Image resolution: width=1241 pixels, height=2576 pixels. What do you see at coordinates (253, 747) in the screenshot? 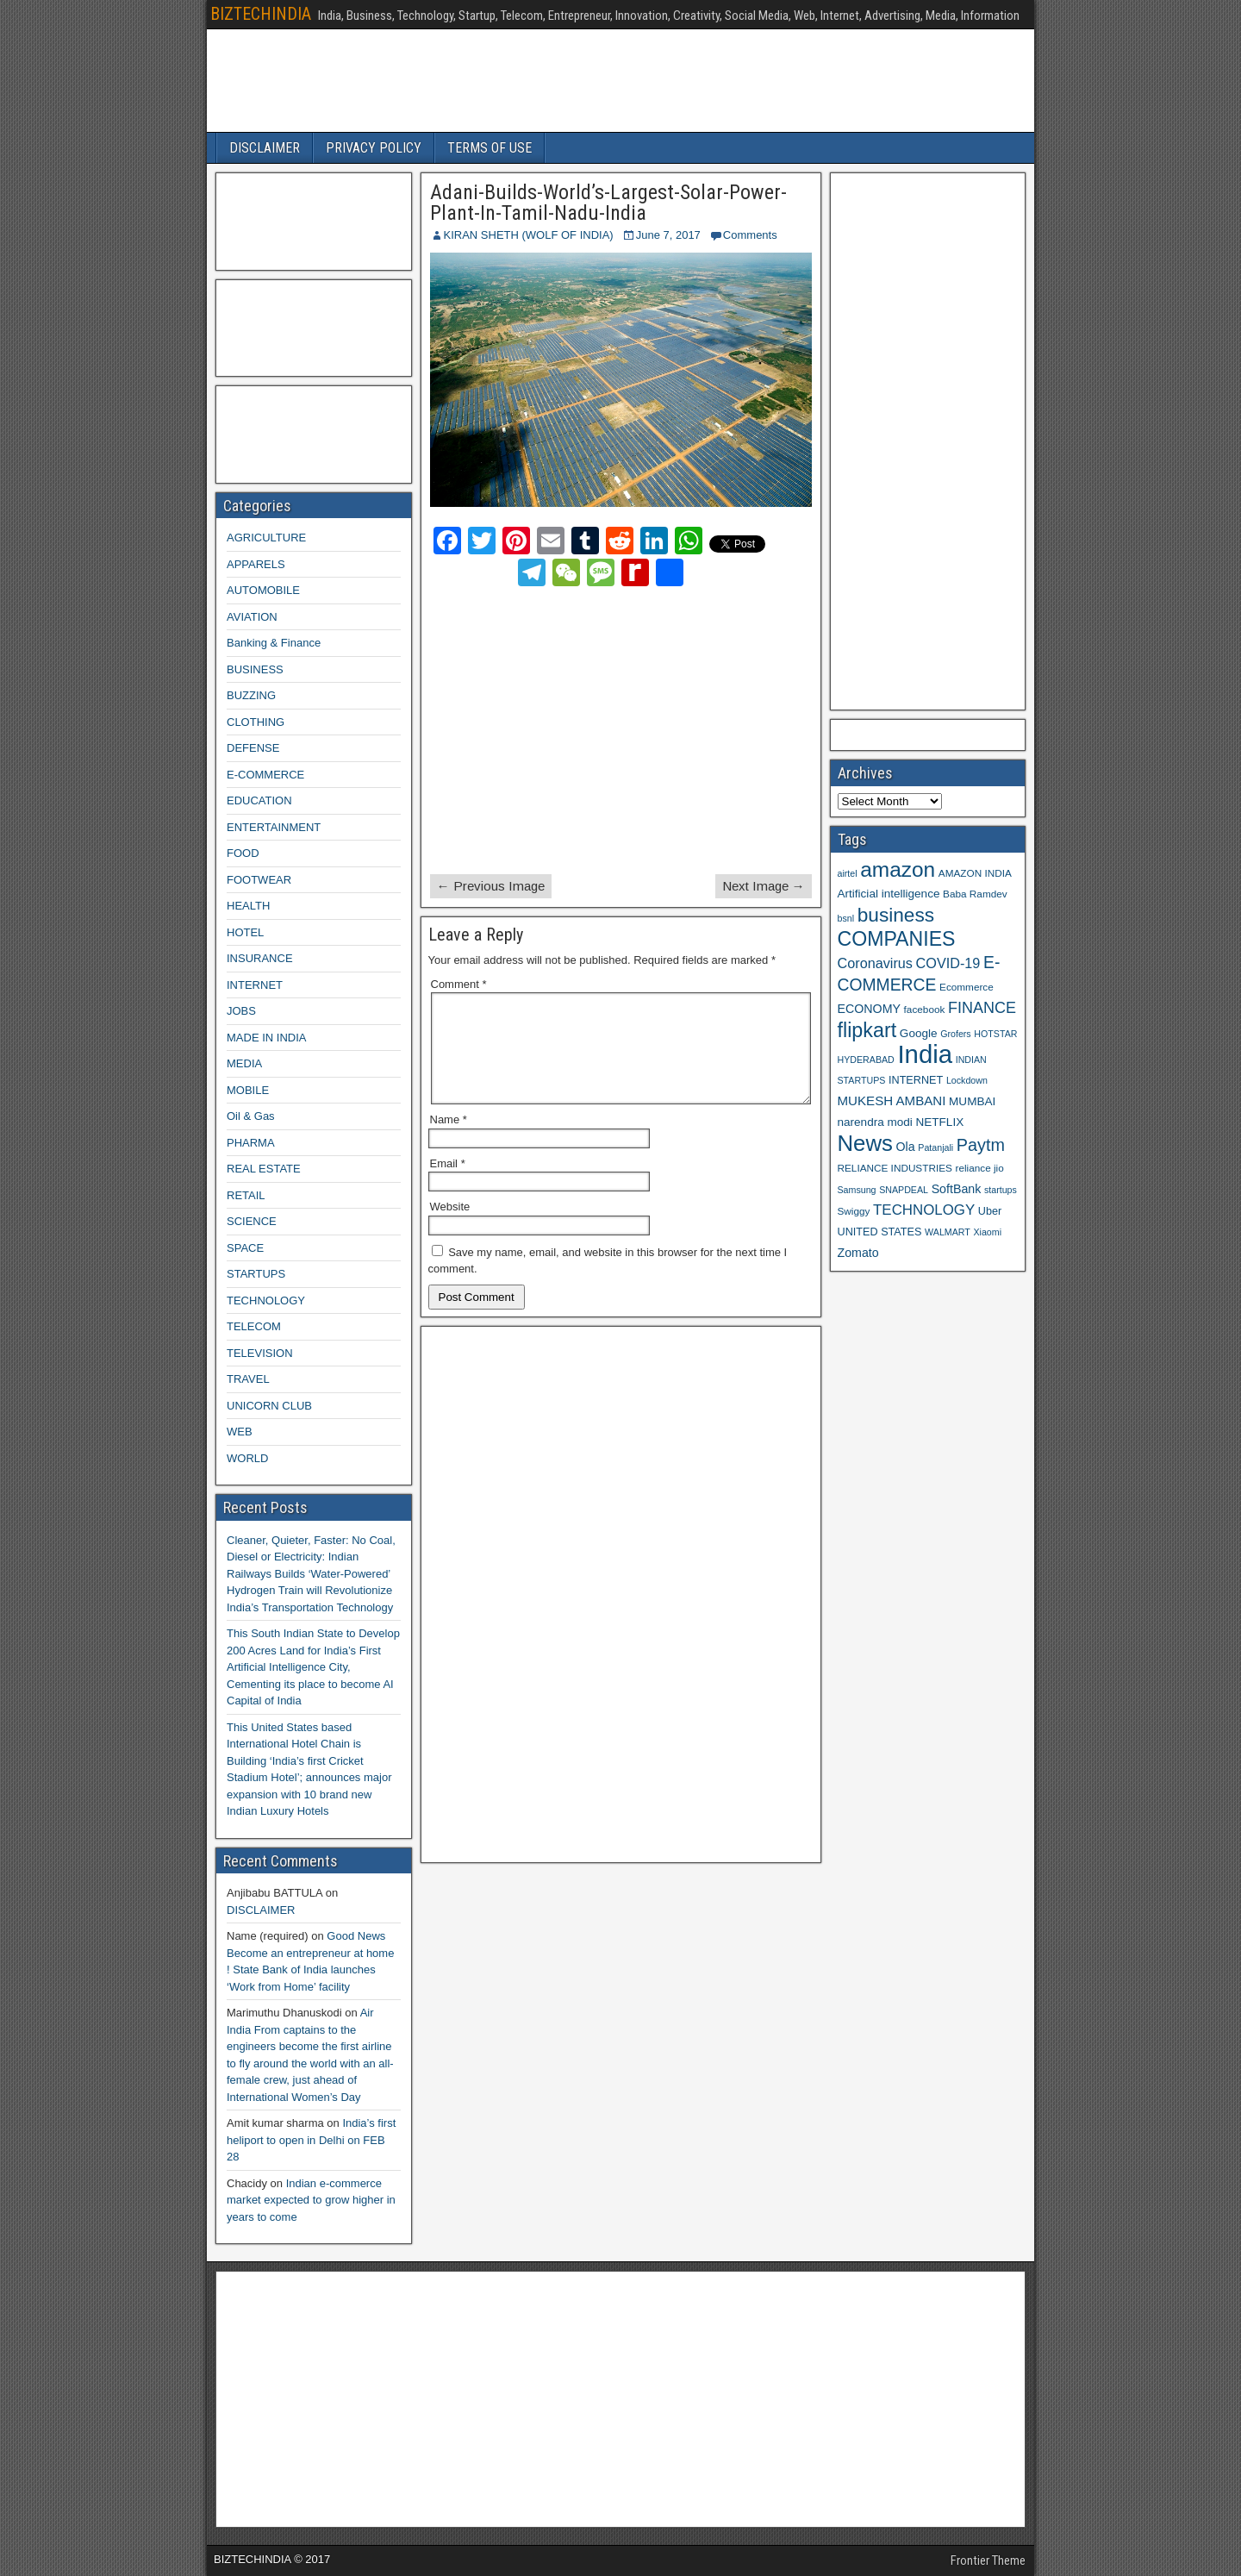
I see `DEFENSE` at bounding box center [253, 747].